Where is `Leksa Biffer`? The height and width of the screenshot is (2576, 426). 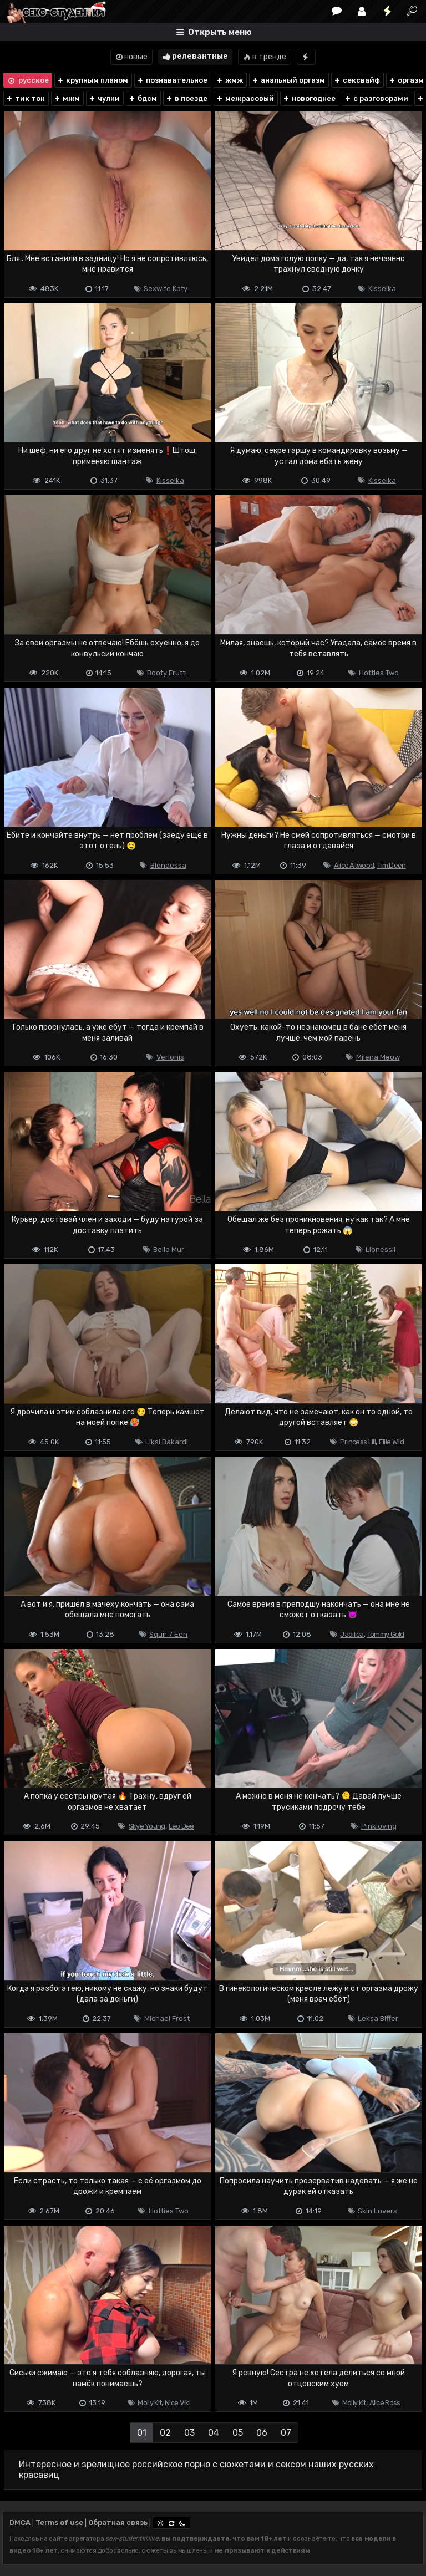 Leksa Biffer is located at coordinates (378, 2018).